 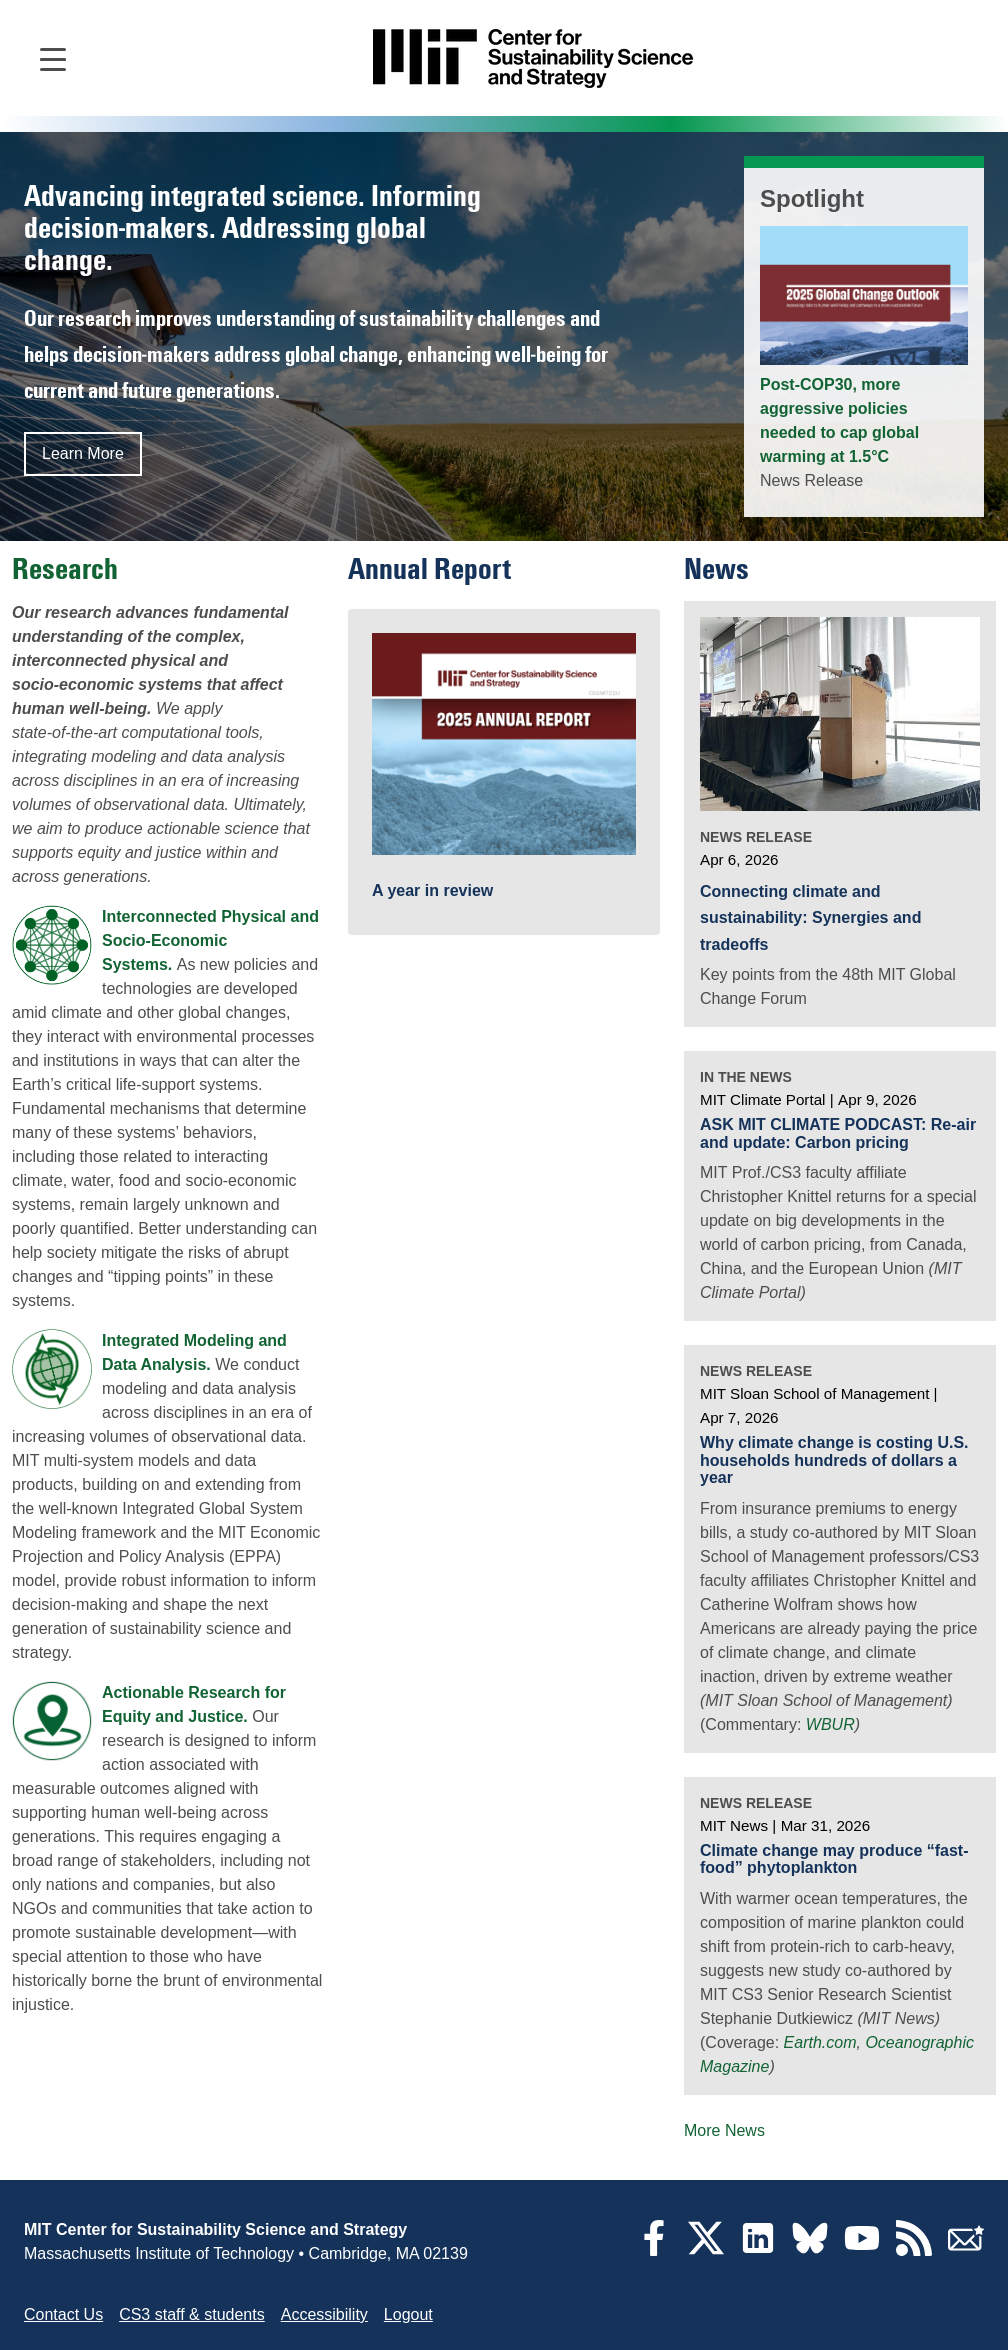 What do you see at coordinates (533, 58) in the screenshot?
I see `[Go to site home]` at bounding box center [533, 58].